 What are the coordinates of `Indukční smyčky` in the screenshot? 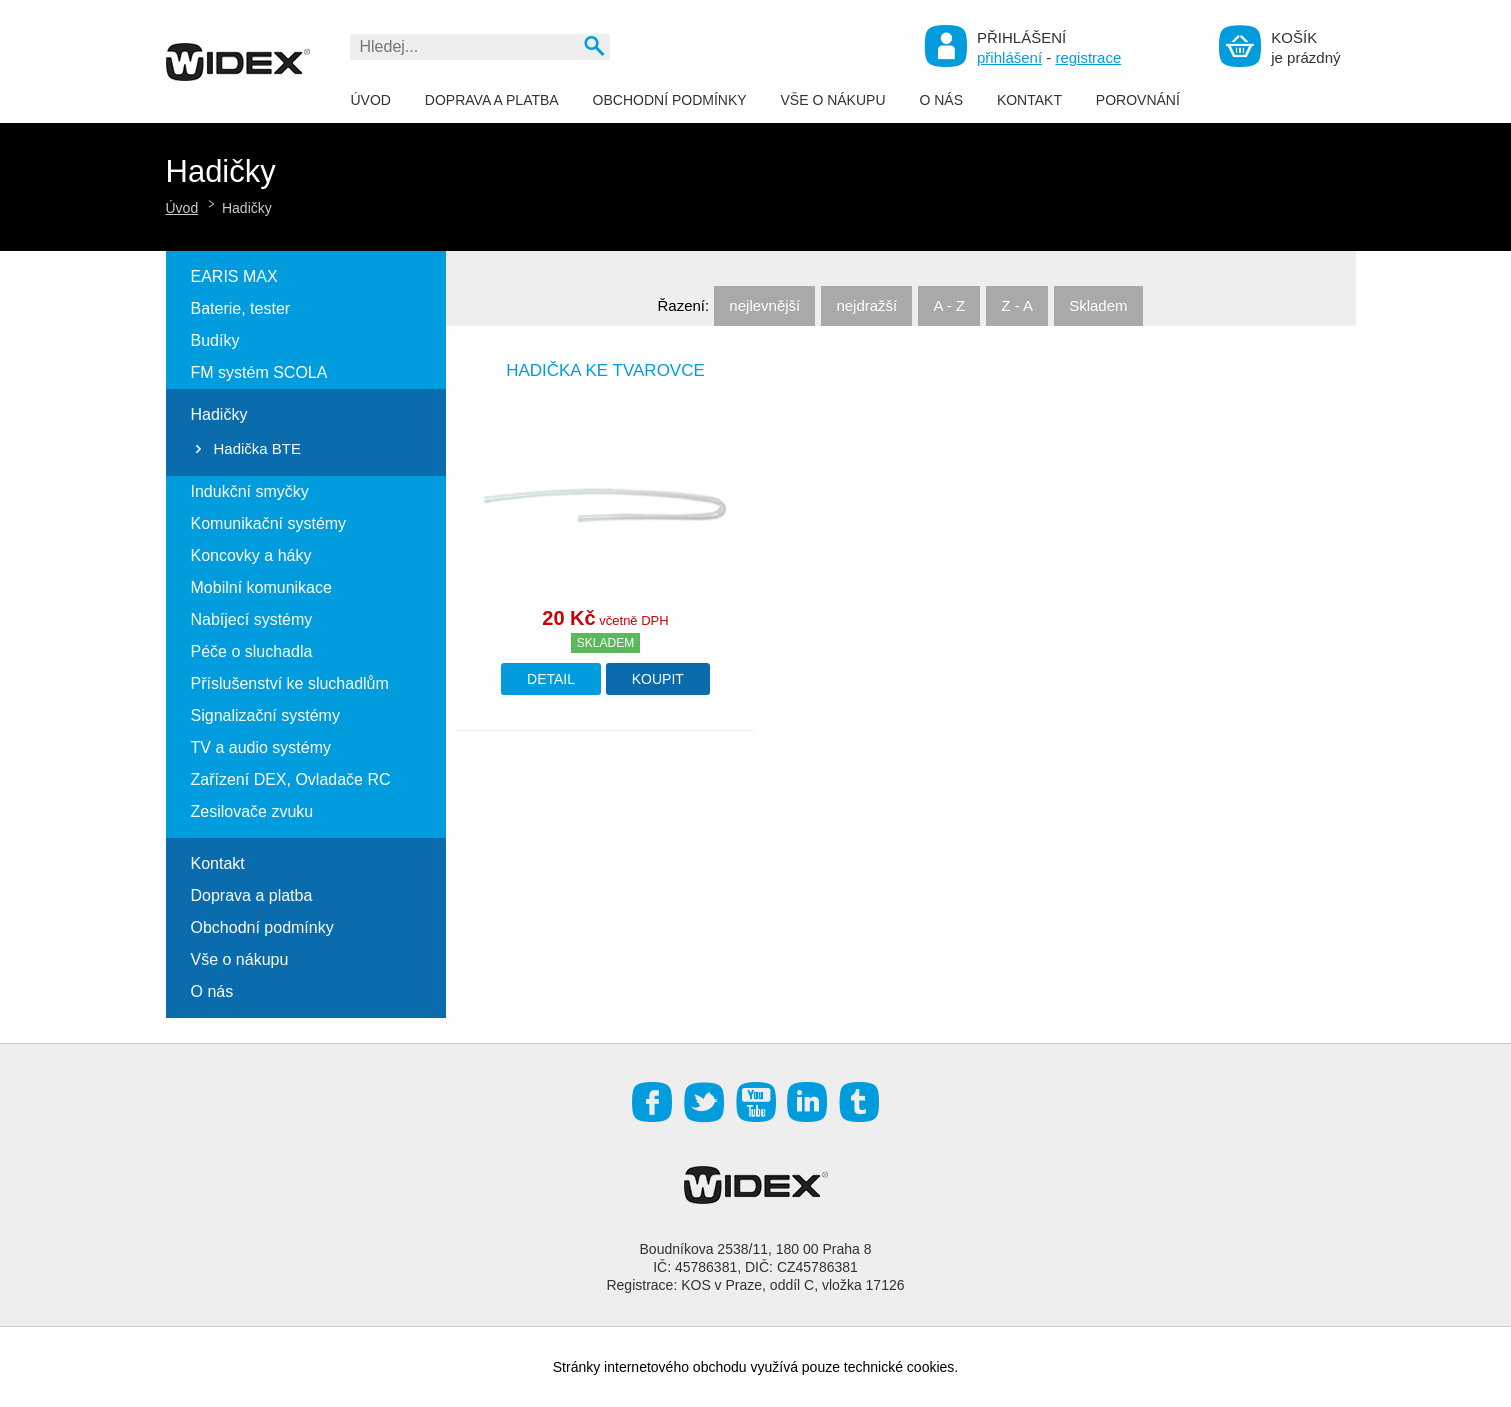 It's located at (250, 491).